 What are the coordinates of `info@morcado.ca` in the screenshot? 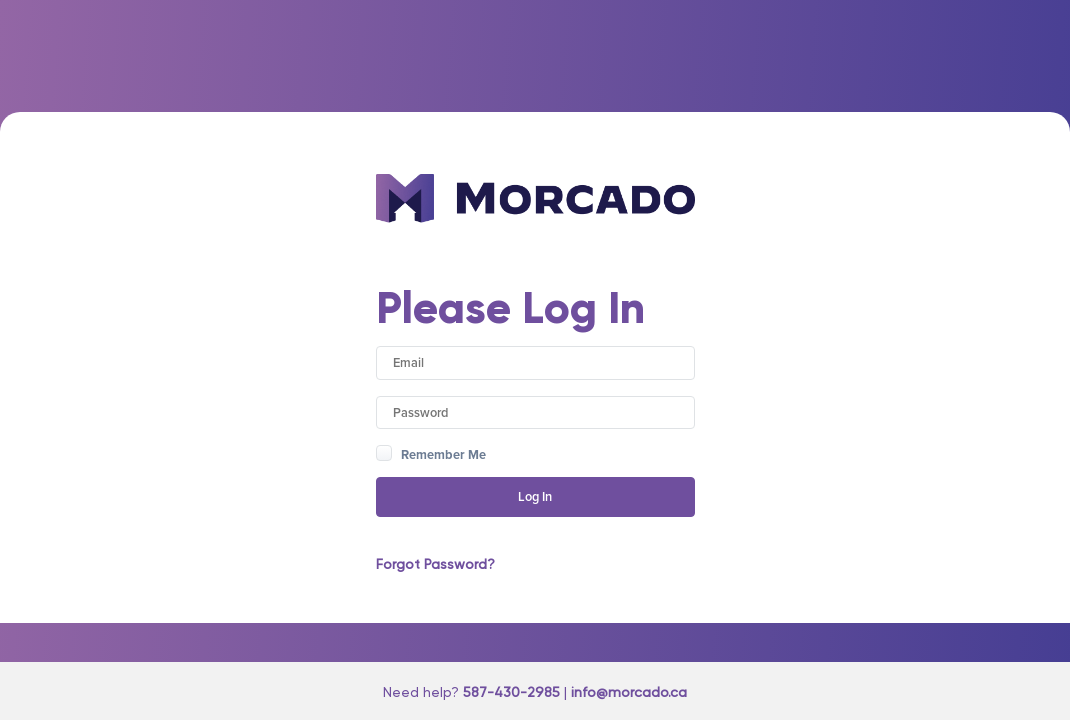 It's located at (629, 692).